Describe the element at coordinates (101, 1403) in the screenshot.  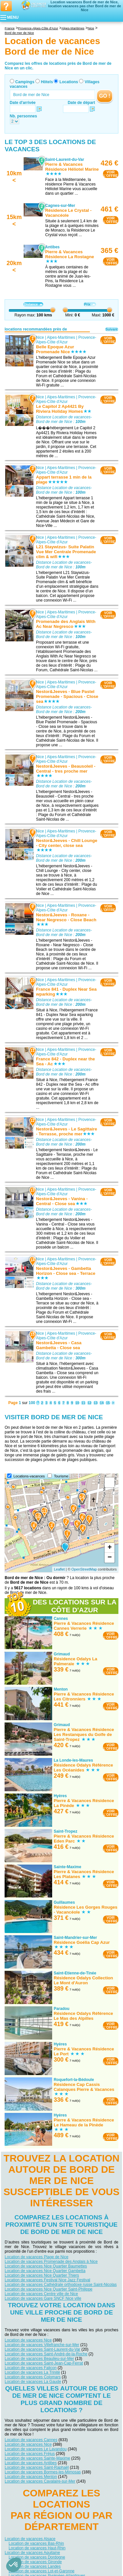
I see `14` at that location.